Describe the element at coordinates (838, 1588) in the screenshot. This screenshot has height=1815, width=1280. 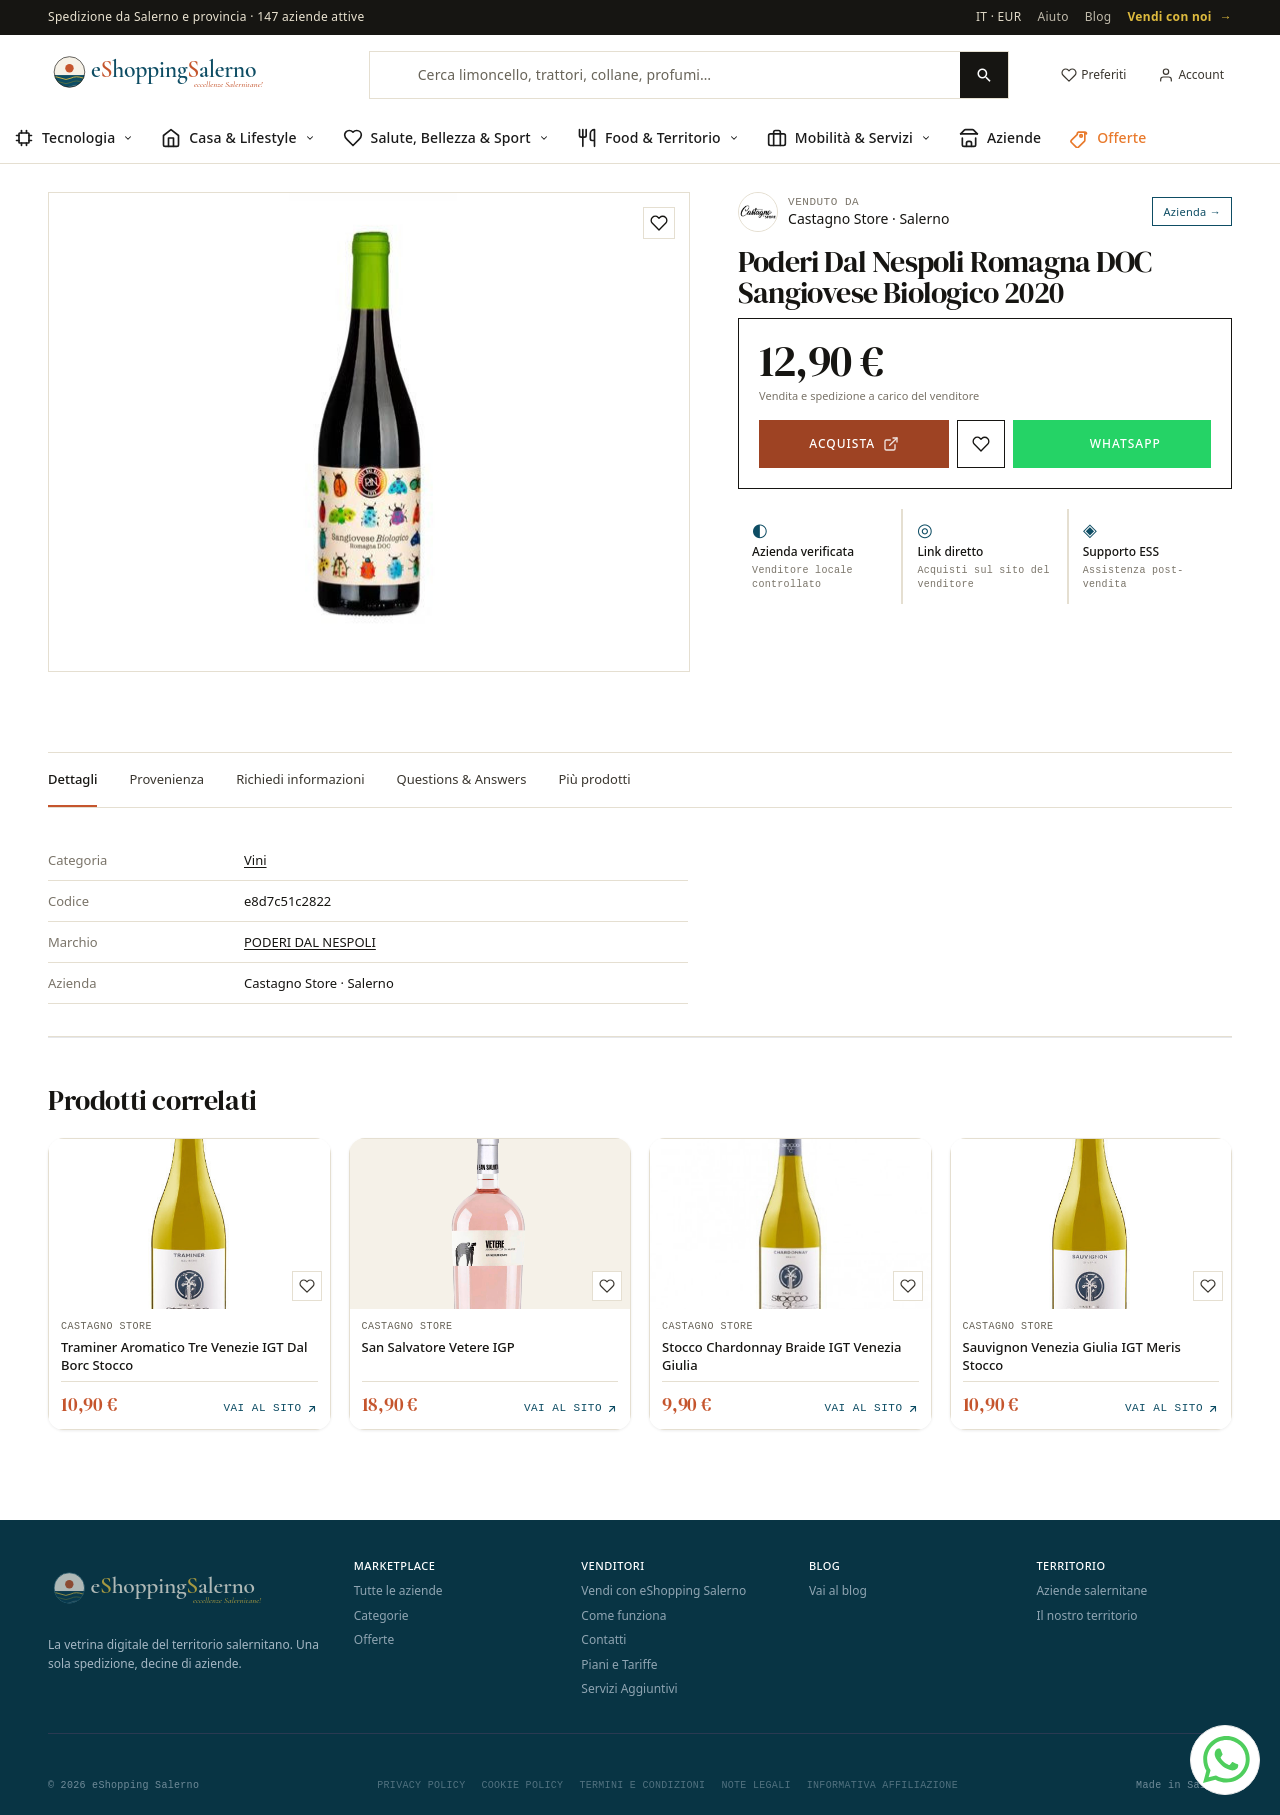
I see `Vai al blog` at that location.